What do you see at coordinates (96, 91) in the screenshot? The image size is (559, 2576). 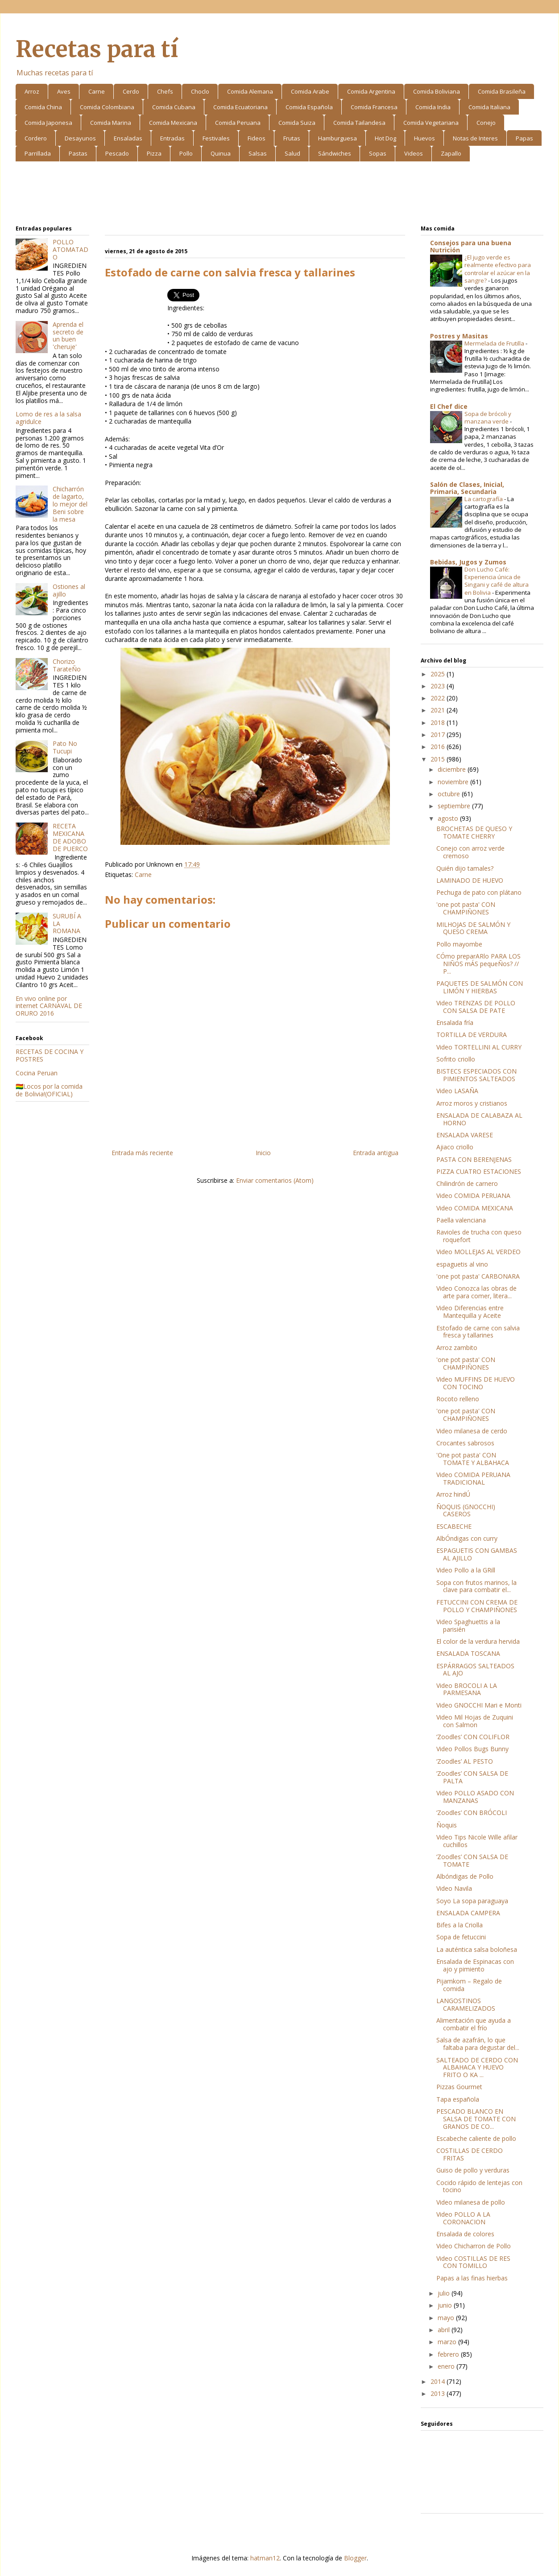 I see `Carne` at bounding box center [96, 91].